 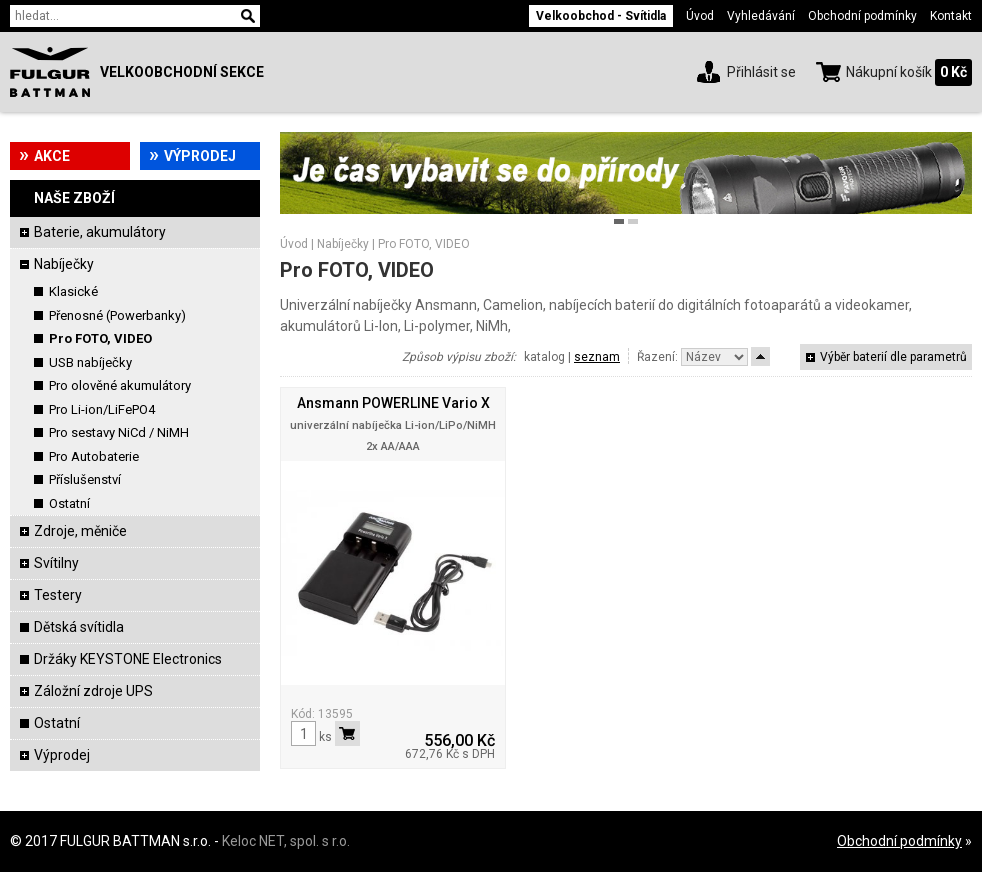 I want to click on Kontakt, so click(x=951, y=16).